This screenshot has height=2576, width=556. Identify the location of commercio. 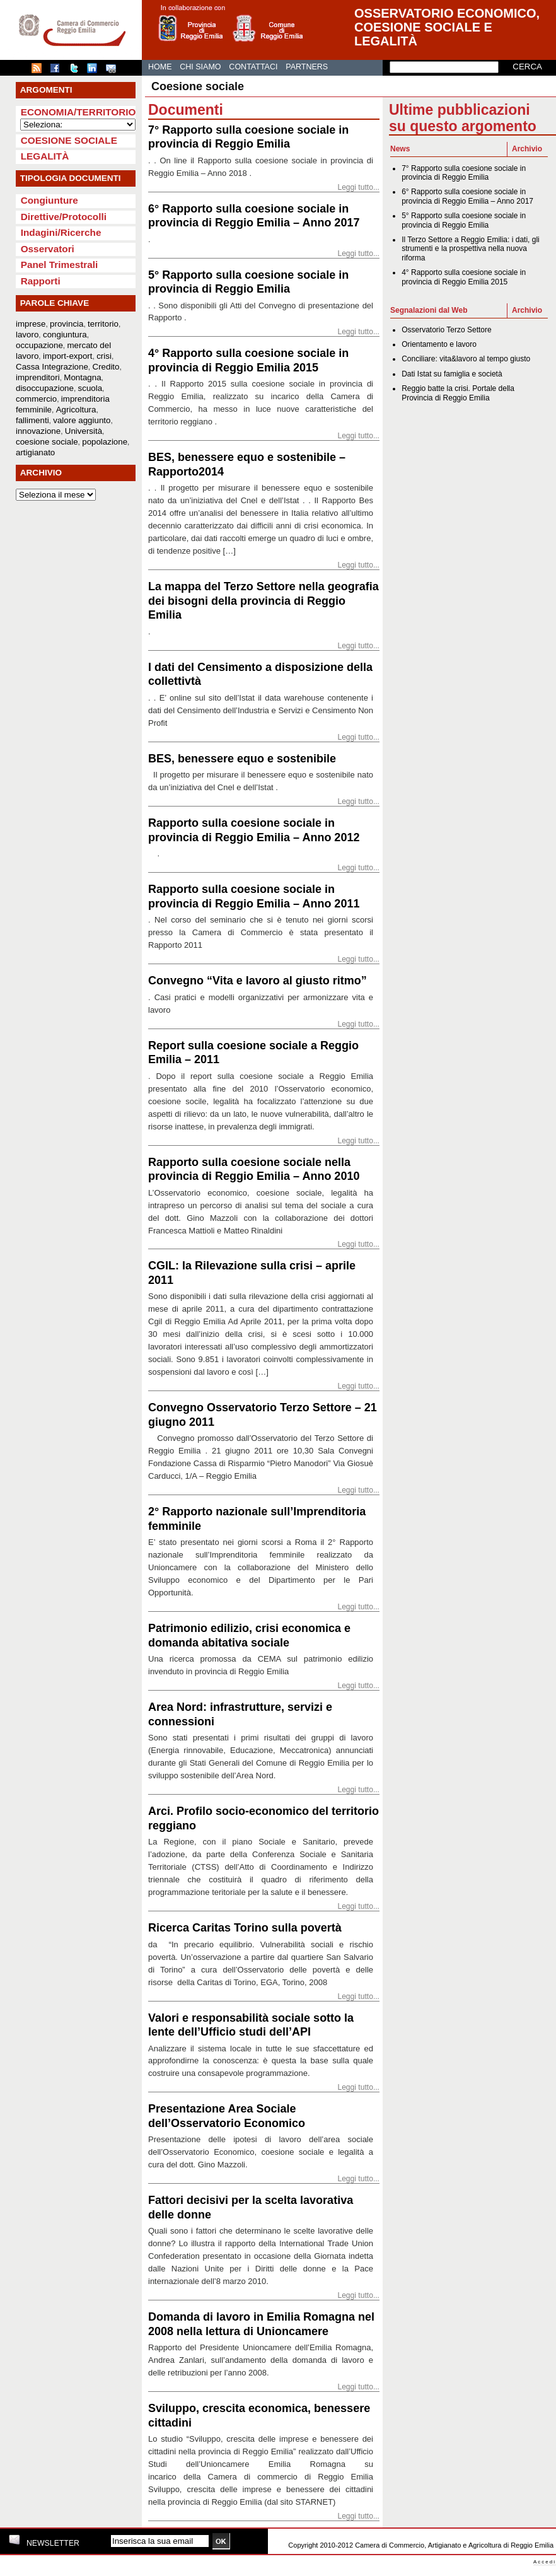
(36, 399).